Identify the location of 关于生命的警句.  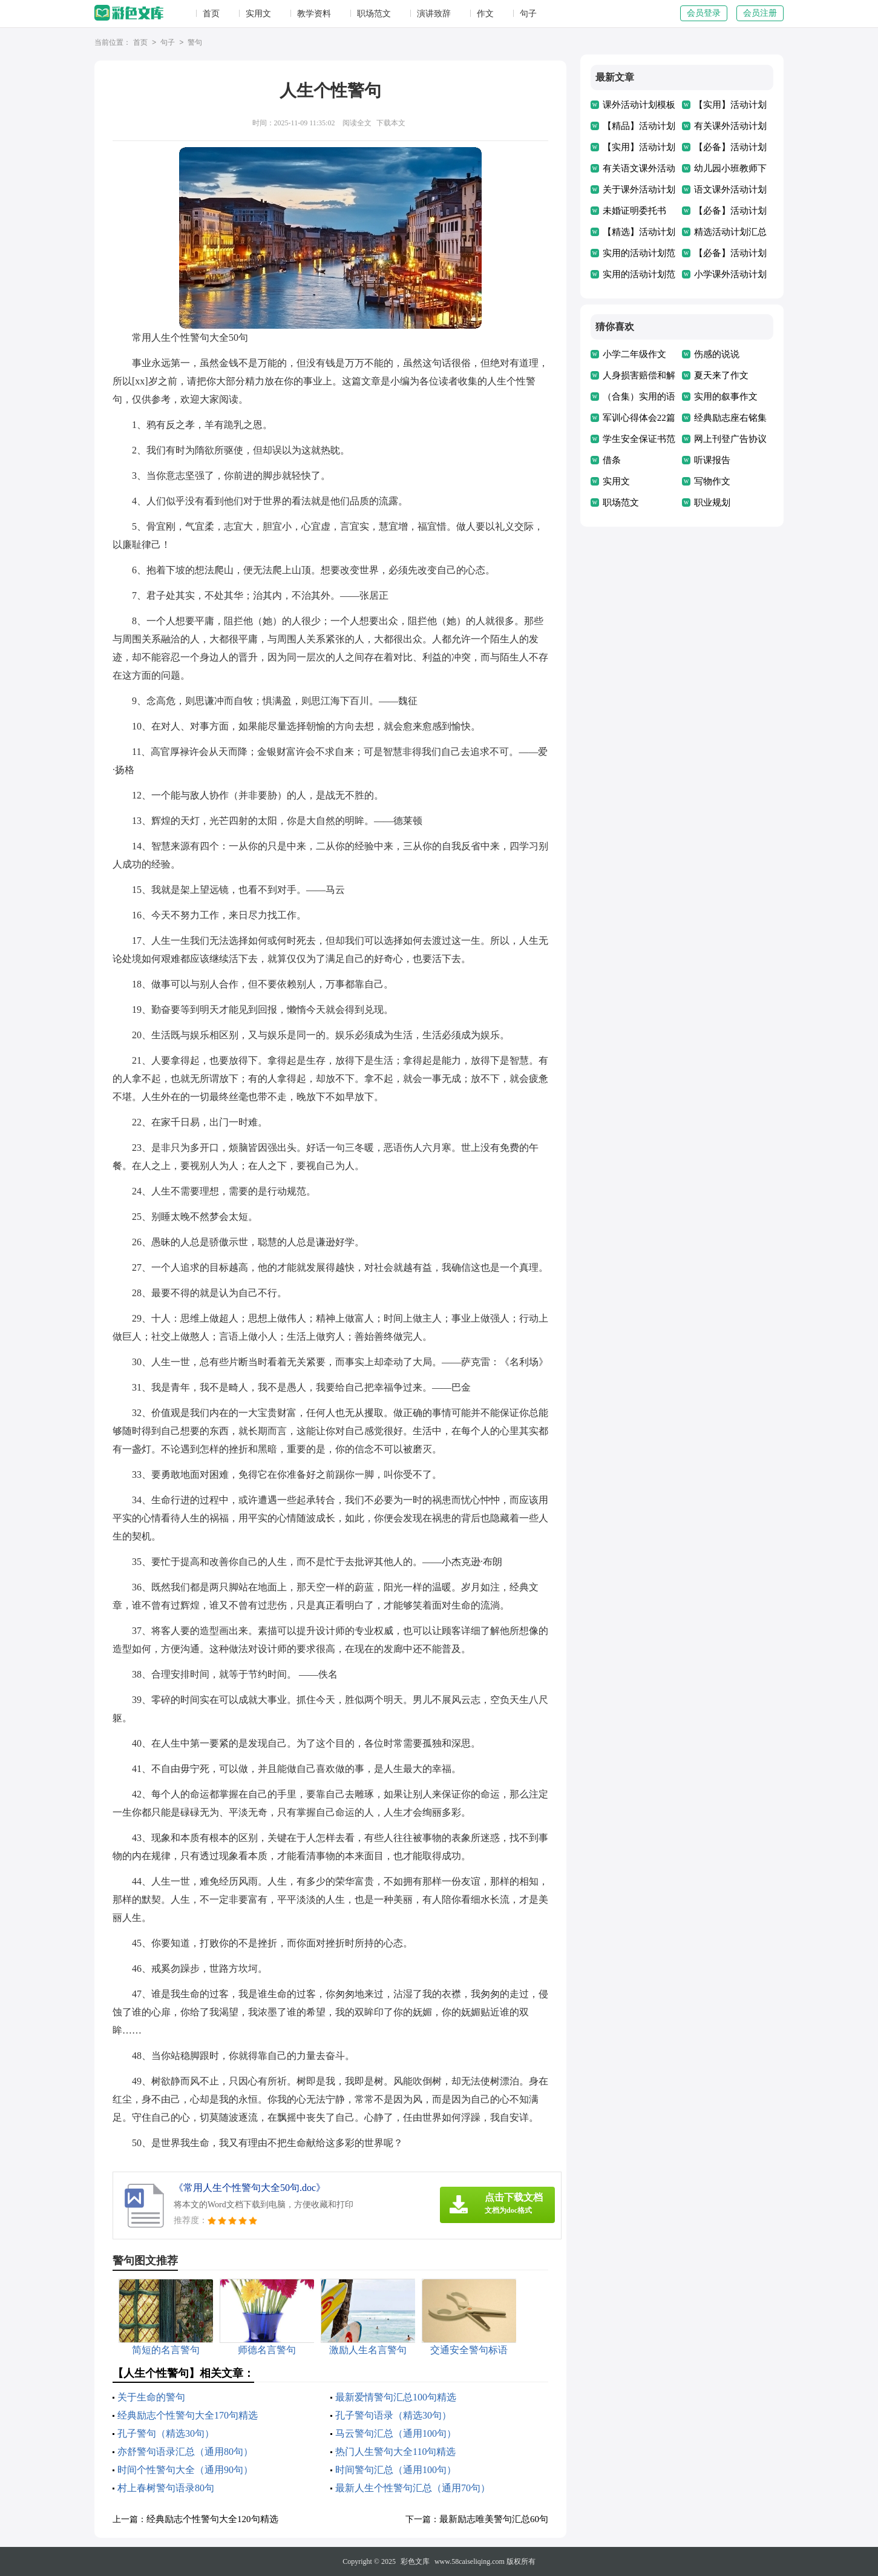
(151, 2397).